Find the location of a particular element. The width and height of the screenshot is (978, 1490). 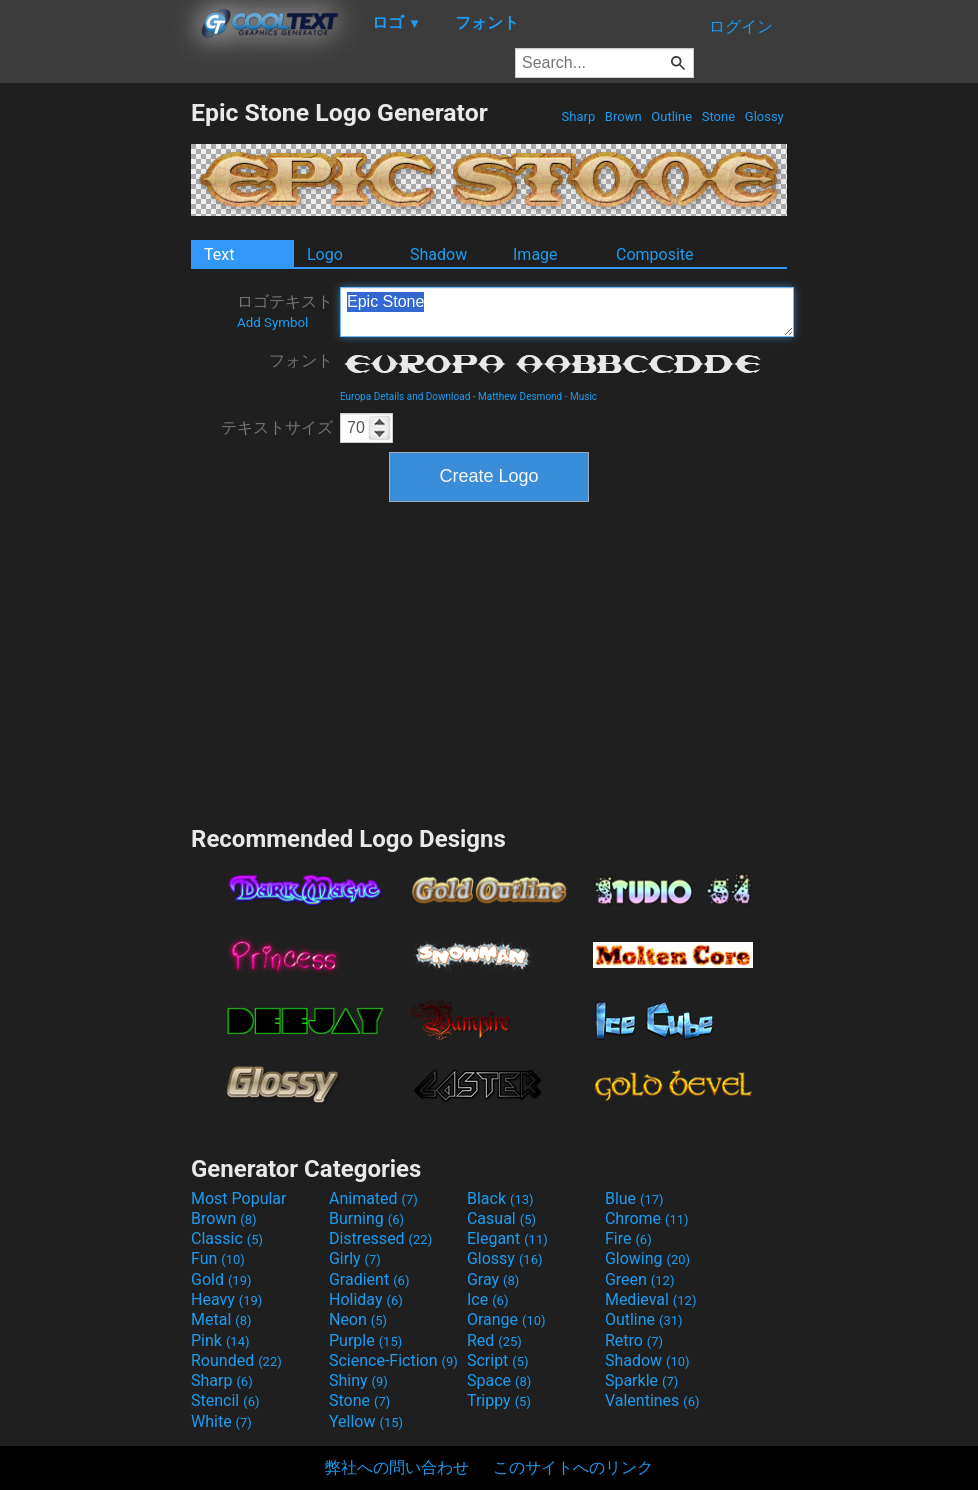

Shiny is located at coordinates (358, 1380).